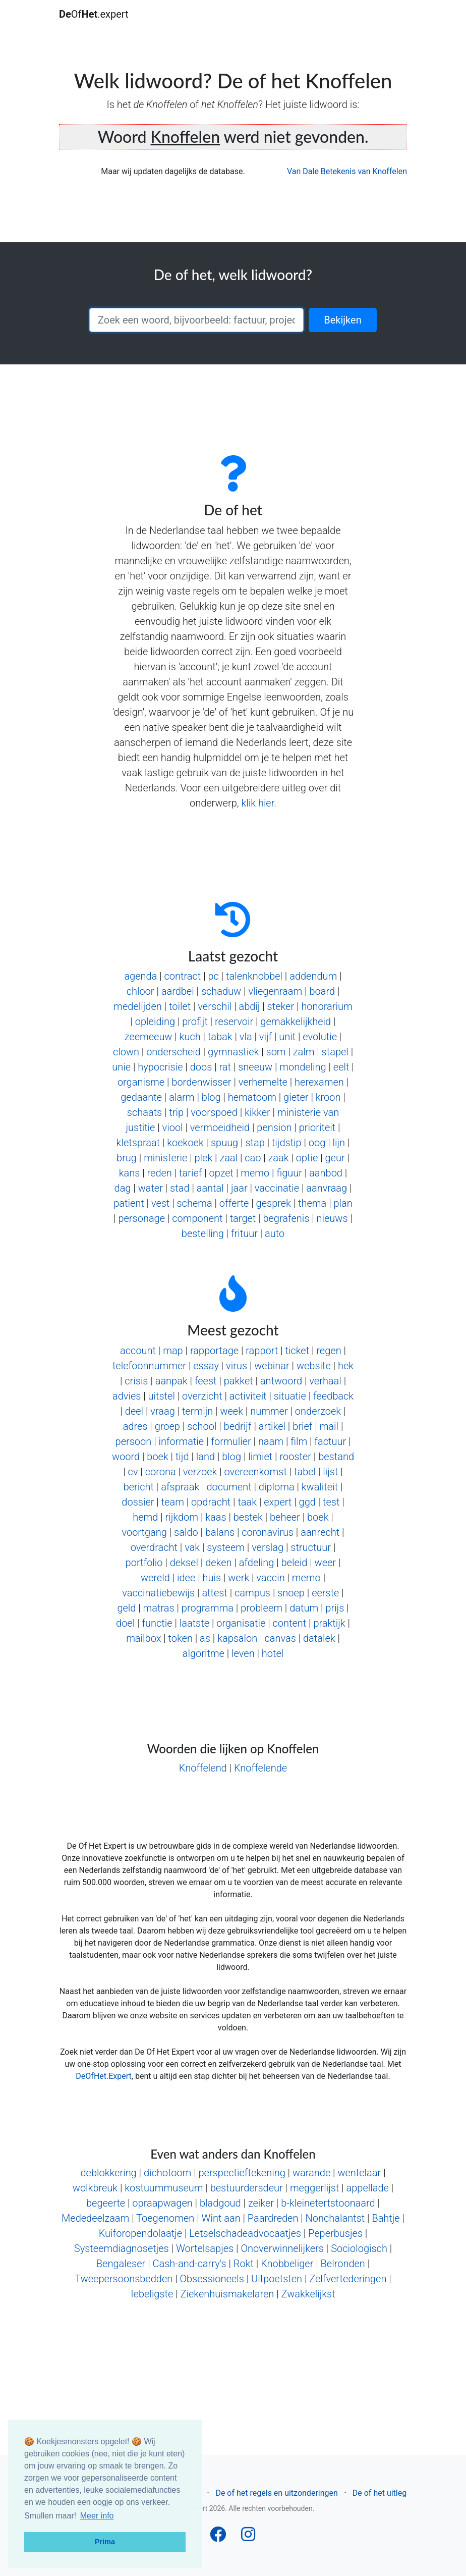 The width and height of the screenshot is (466, 2576). What do you see at coordinates (205, 1457) in the screenshot?
I see `land` at bounding box center [205, 1457].